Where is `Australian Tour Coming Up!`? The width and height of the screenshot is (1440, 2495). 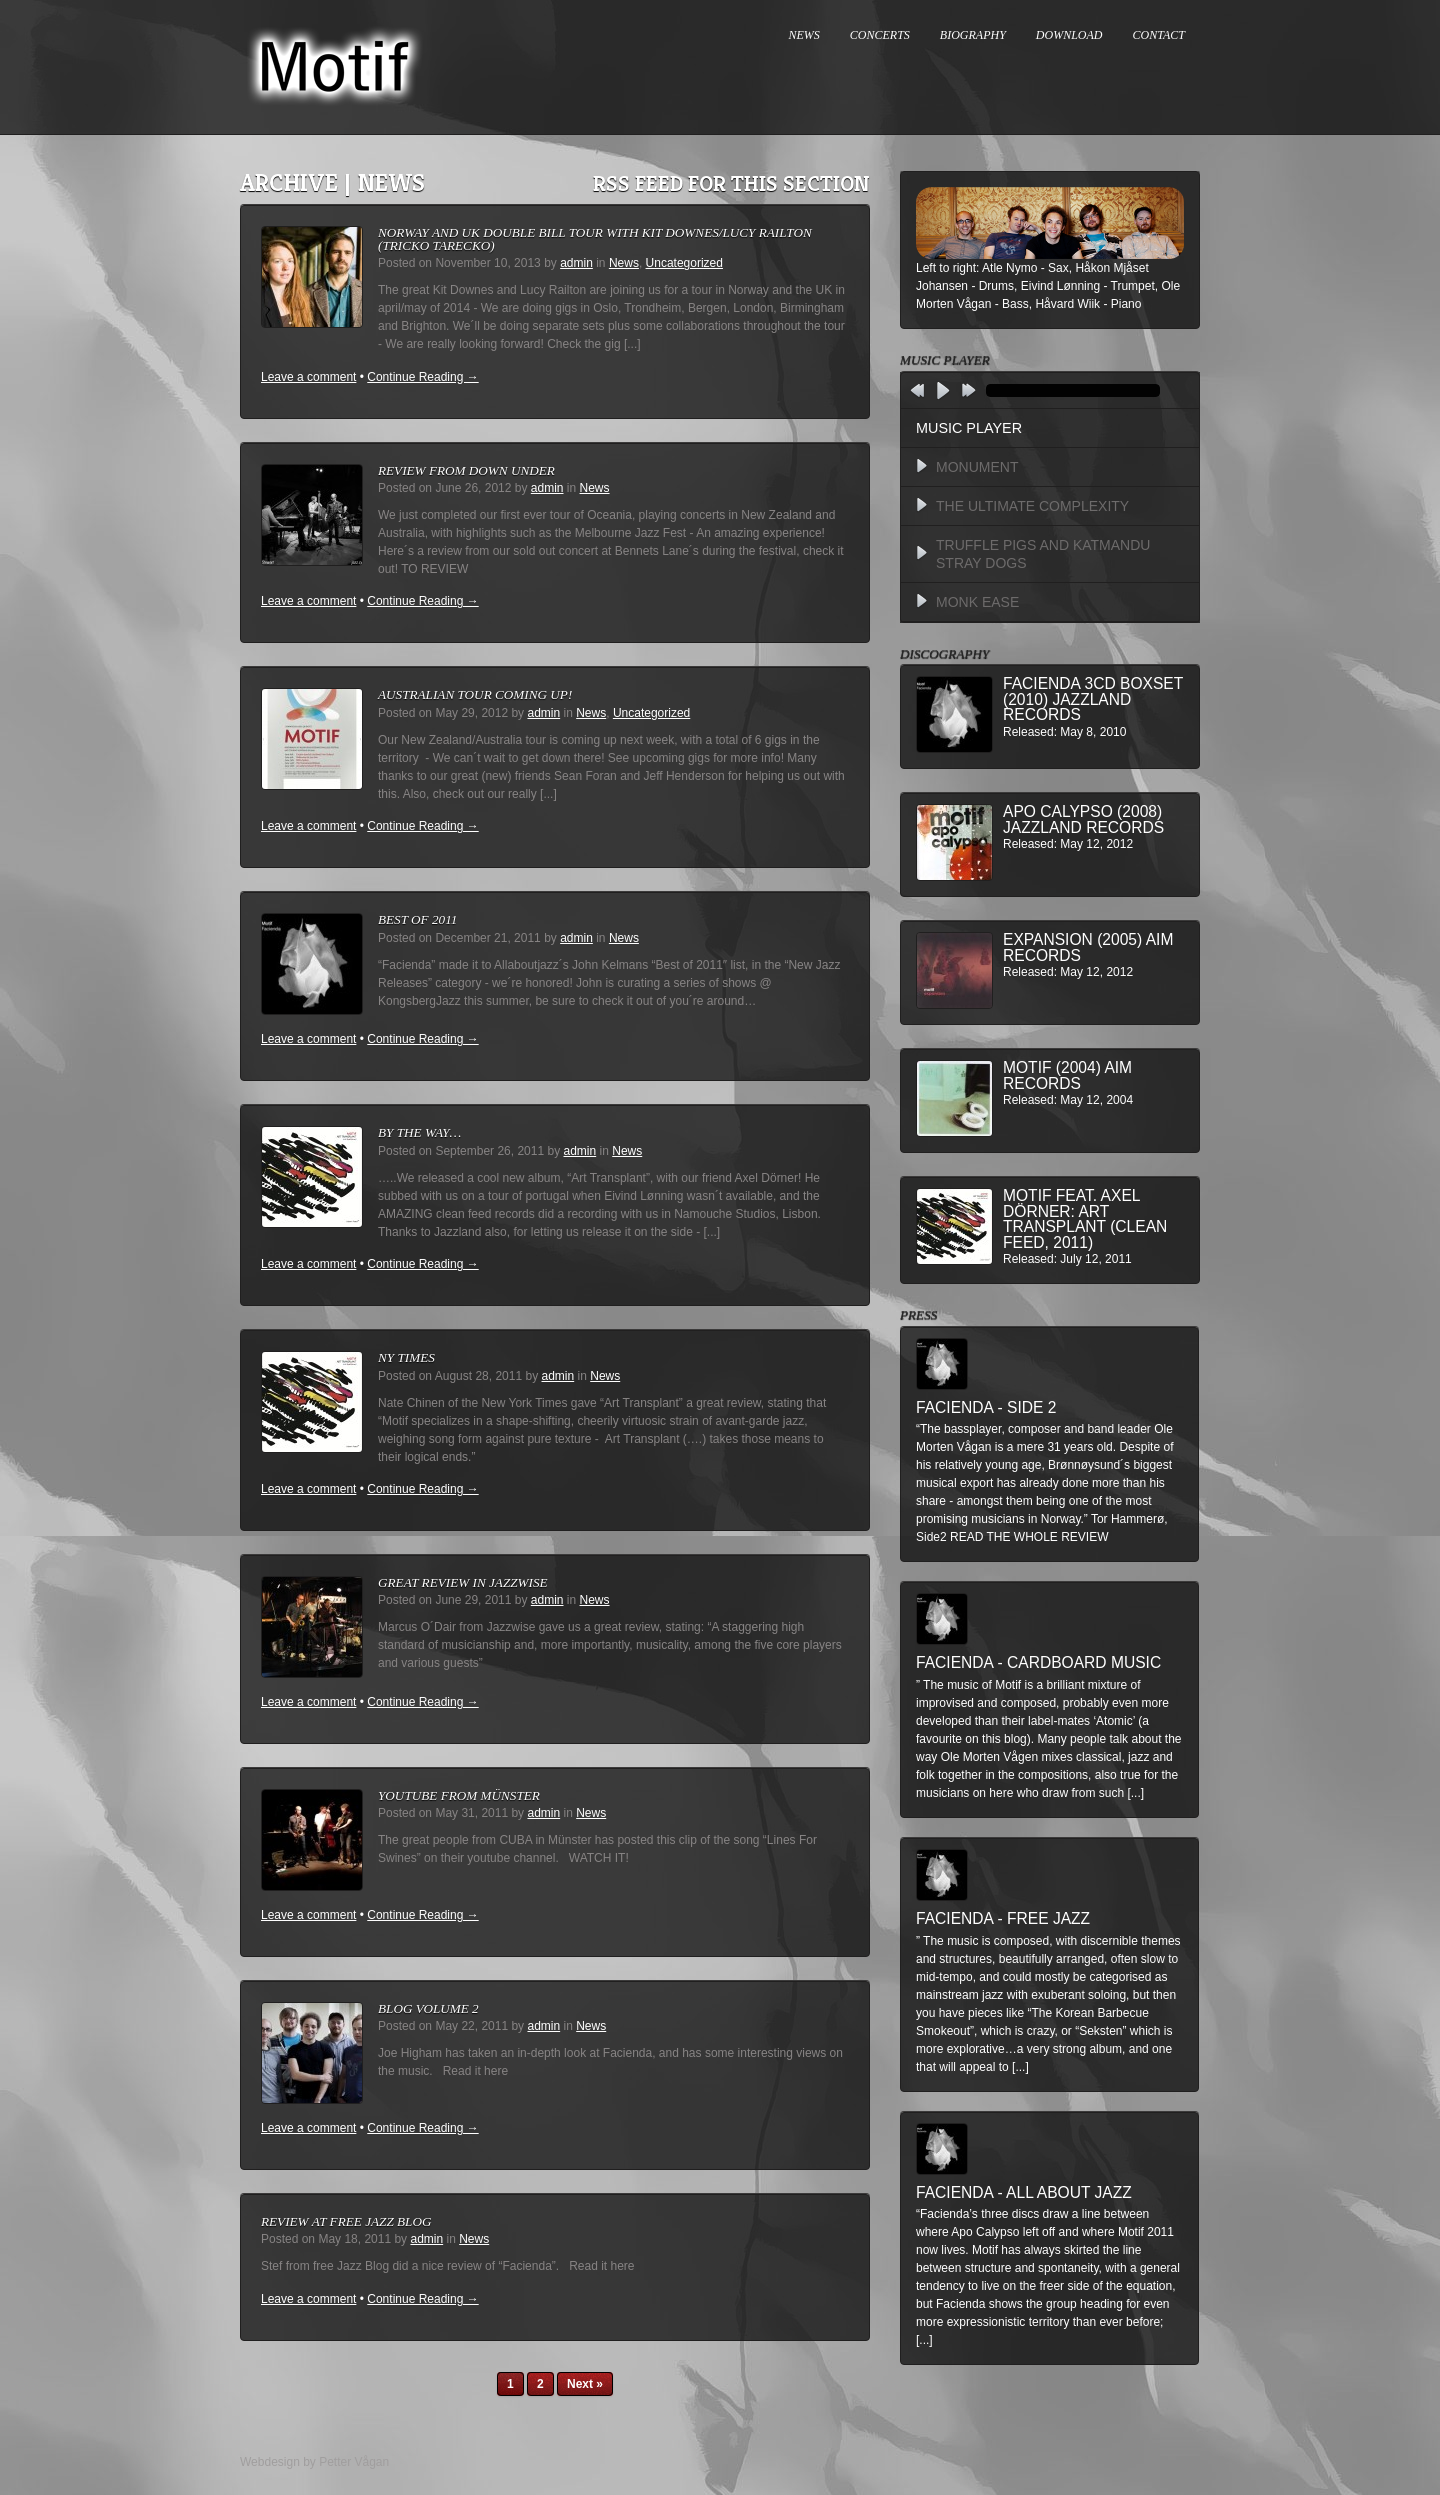 Australian Tour Coming Up! is located at coordinates (475, 694).